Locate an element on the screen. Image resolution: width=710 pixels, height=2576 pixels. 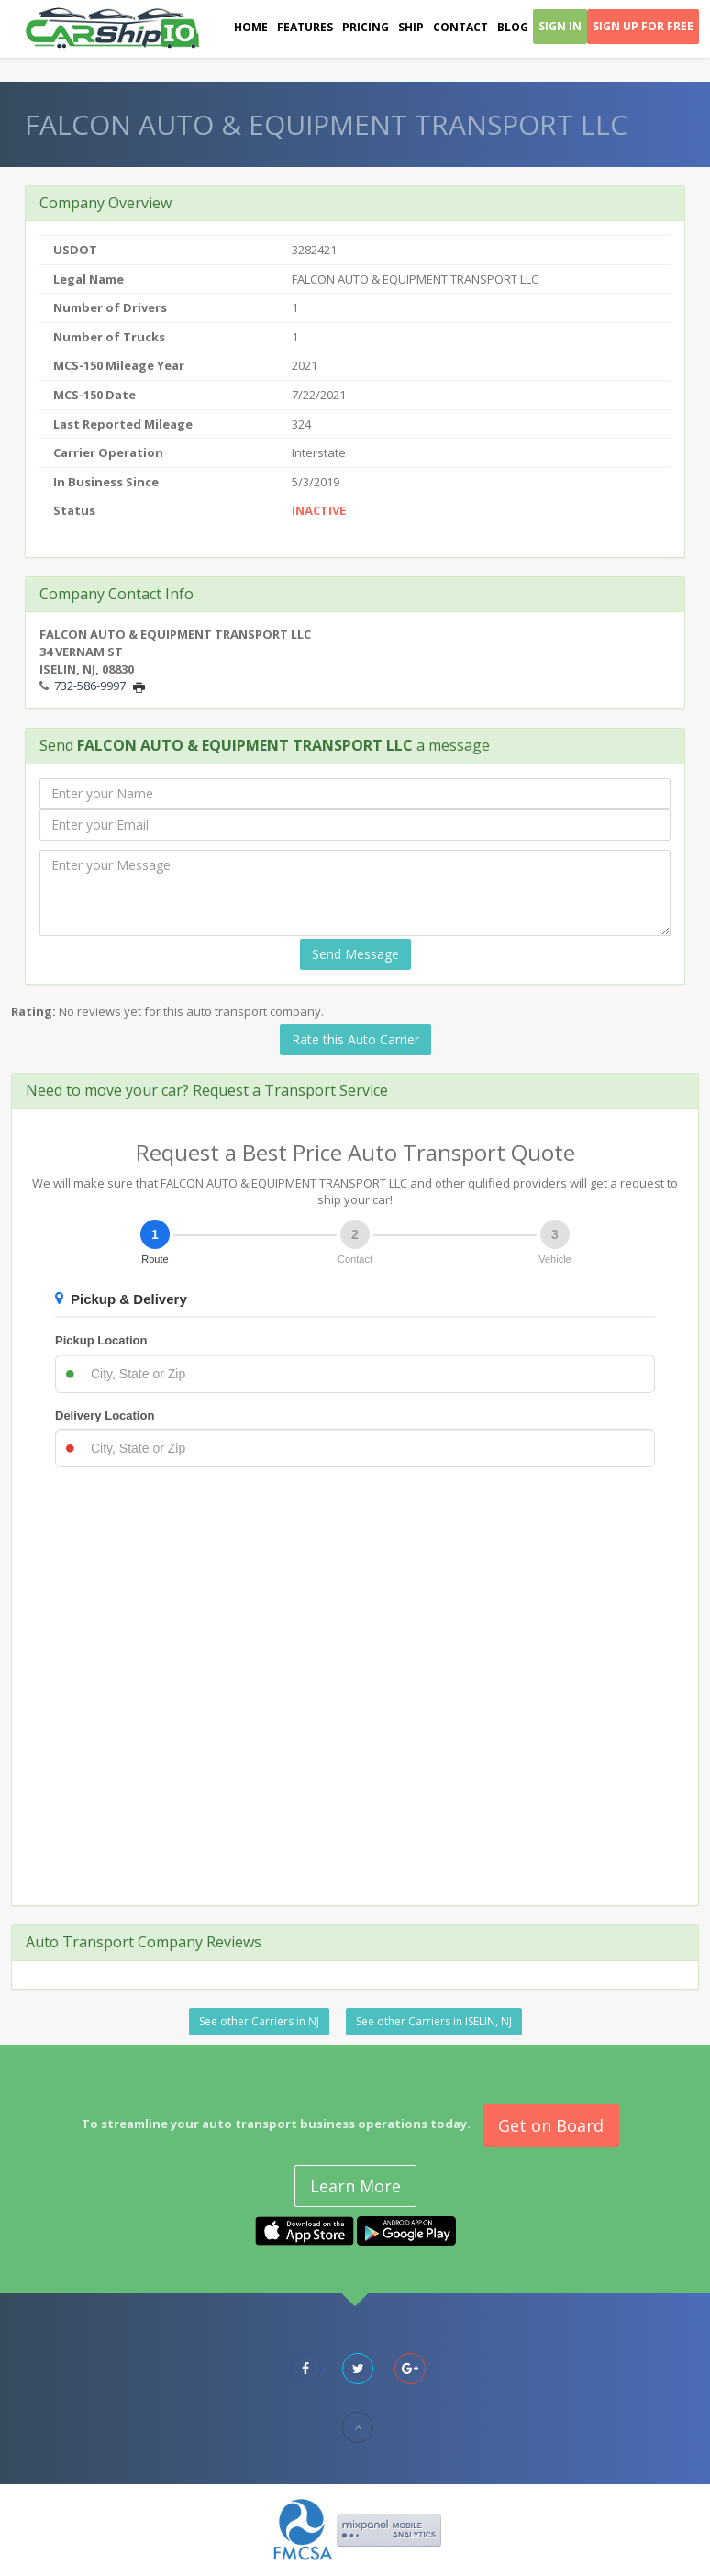
See other Carriers in ISELIN, NJ is located at coordinates (434, 2021).